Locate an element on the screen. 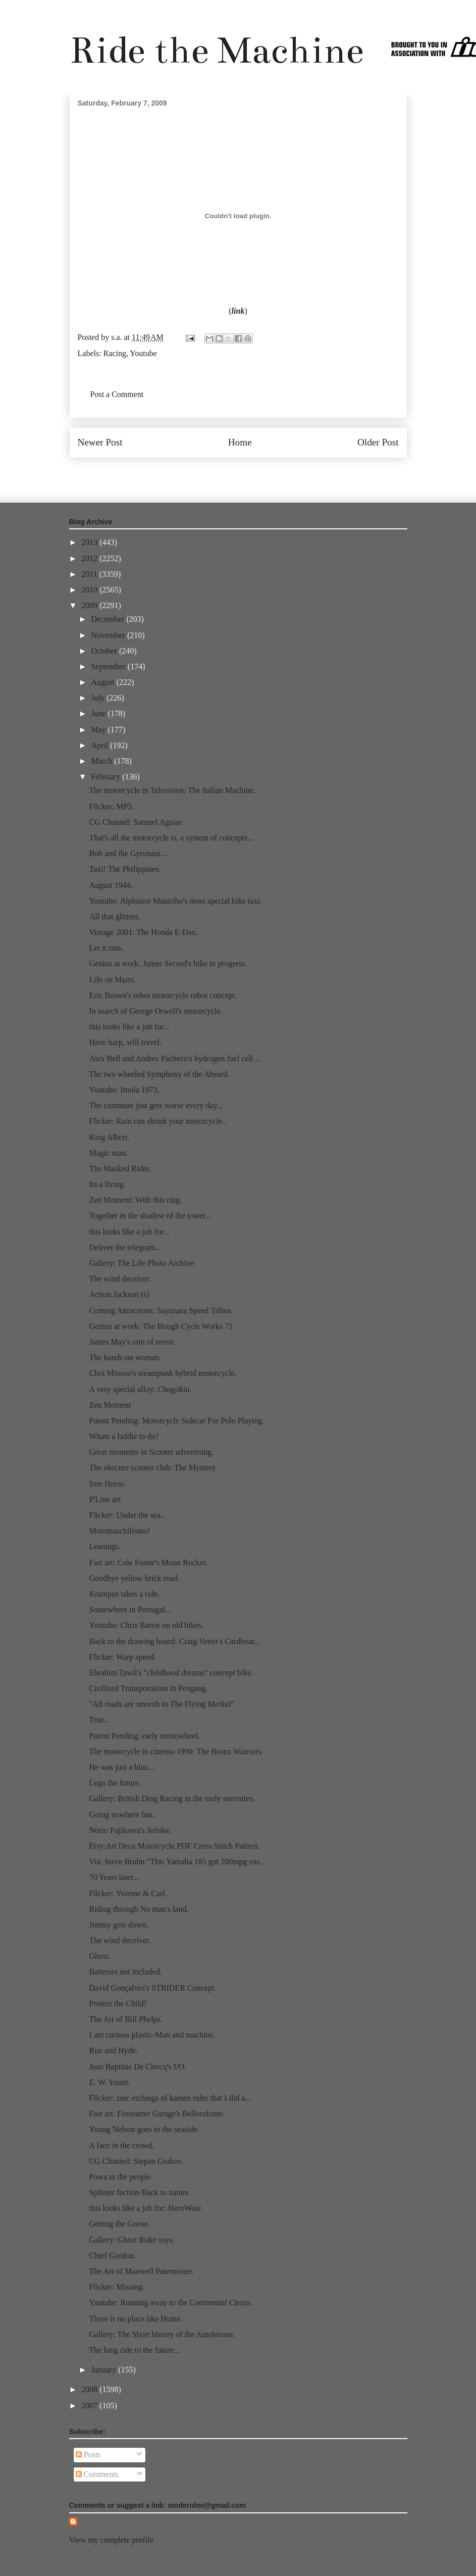 The height and width of the screenshot is (2576, 476). Let it rain. is located at coordinates (106, 948).